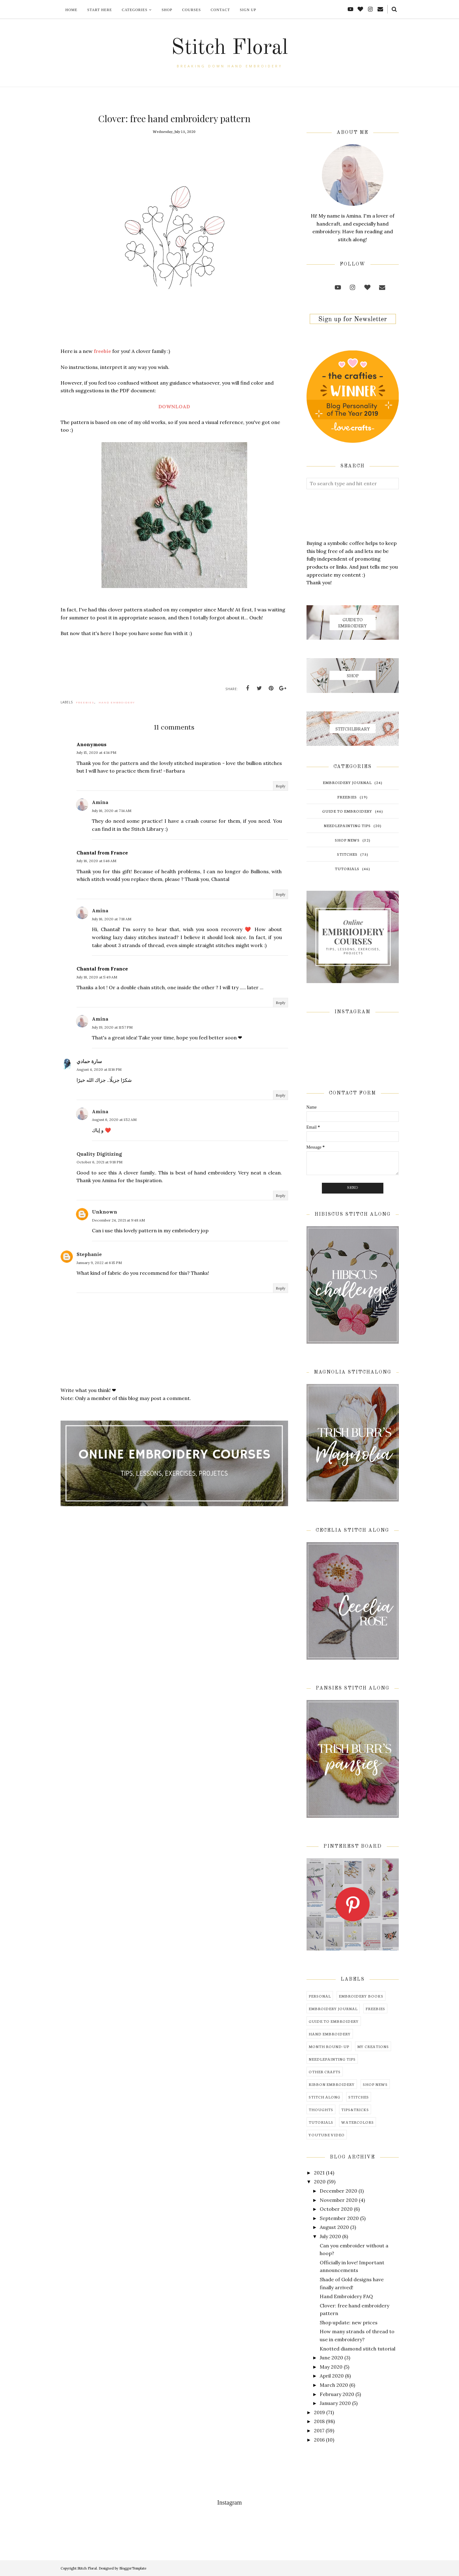 Image resolution: width=459 pixels, height=2576 pixels. I want to click on Hand Embroidery FAQ, so click(346, 2296).